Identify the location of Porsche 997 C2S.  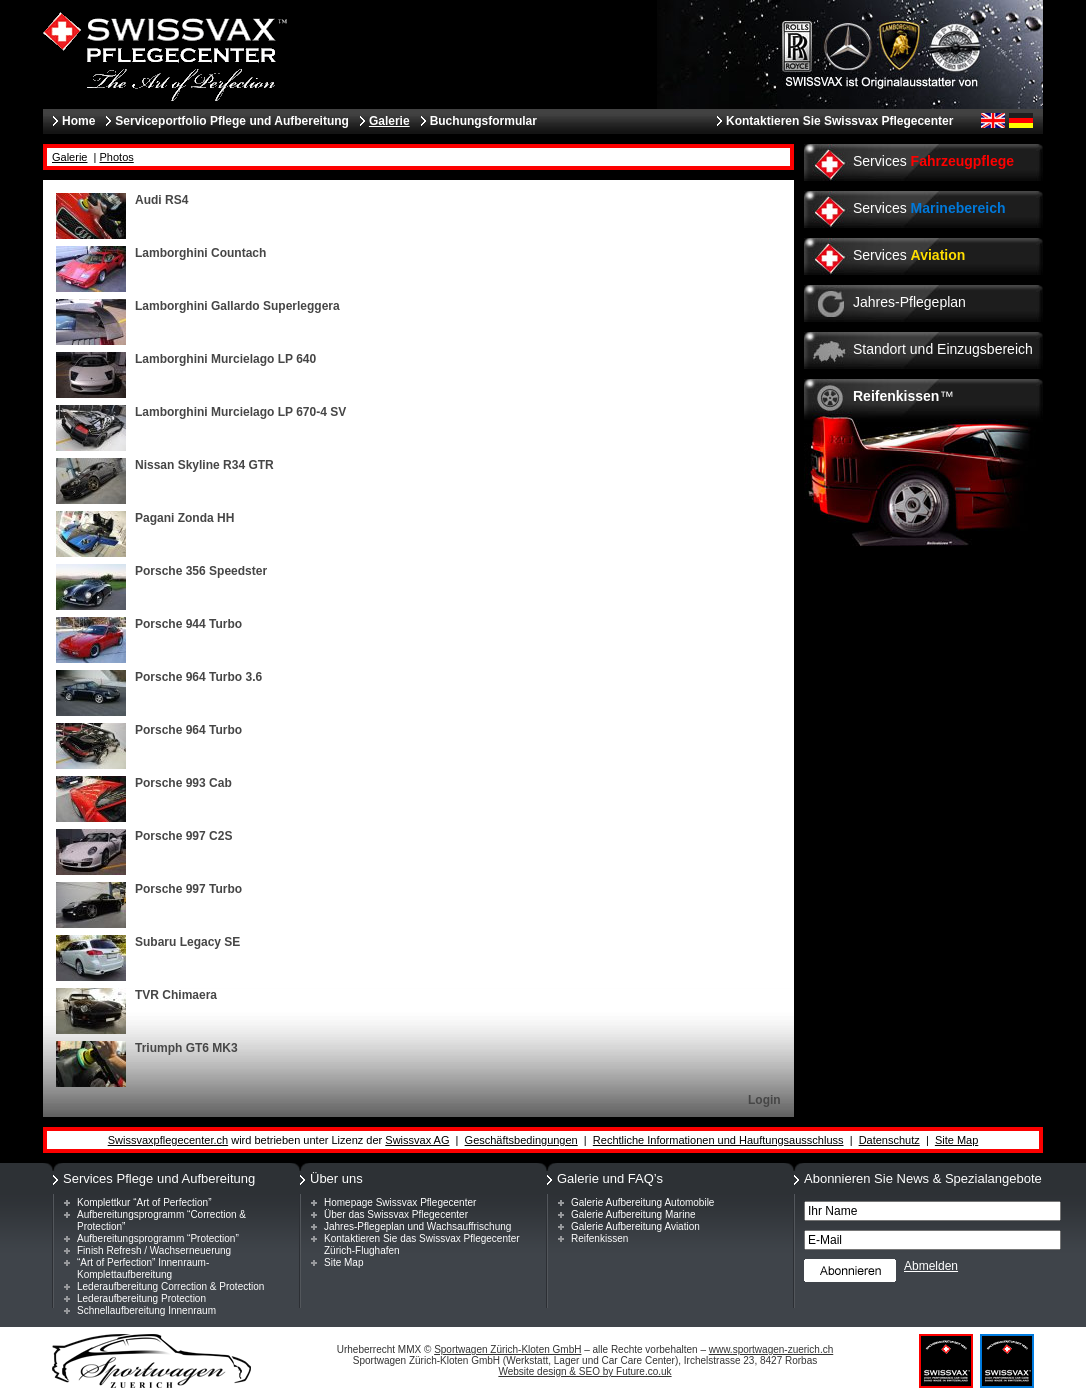
(183, 836).